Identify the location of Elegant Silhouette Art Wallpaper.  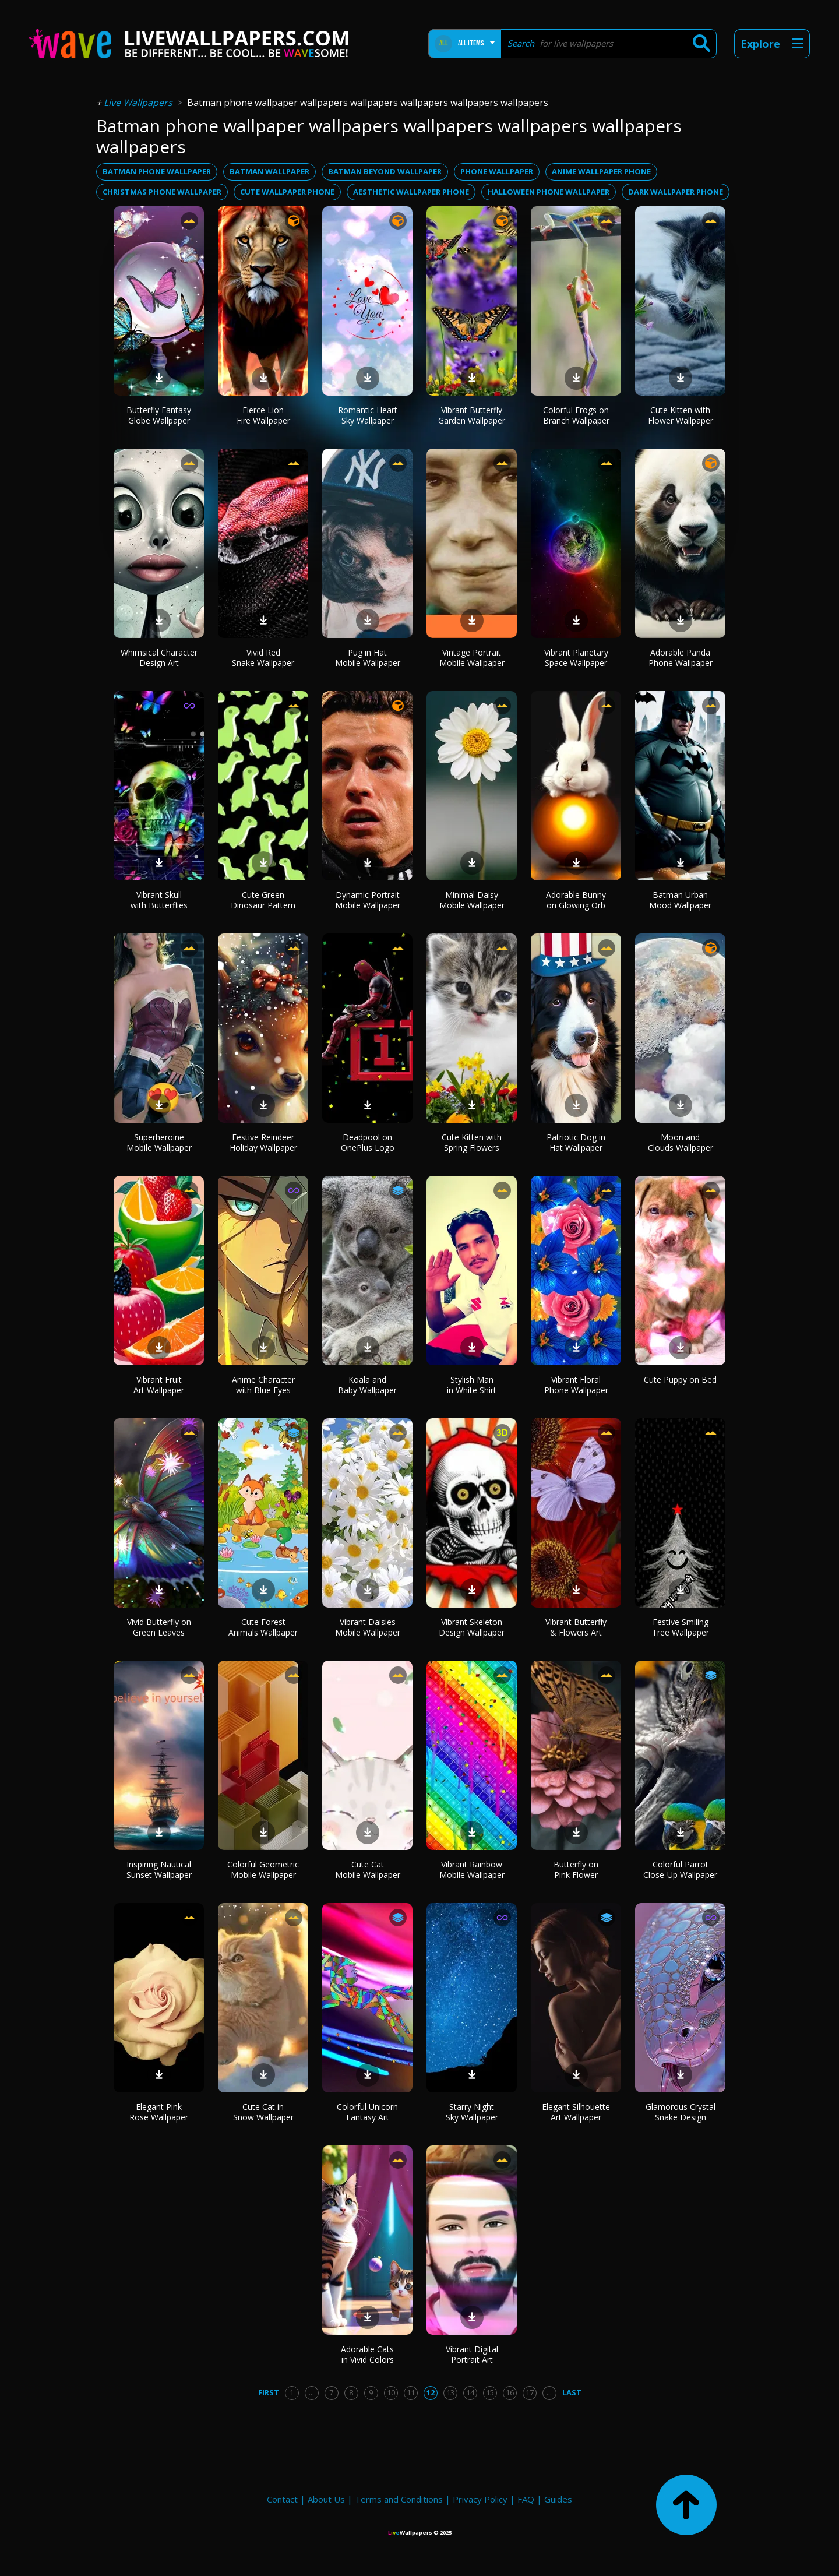
(576, 2112).